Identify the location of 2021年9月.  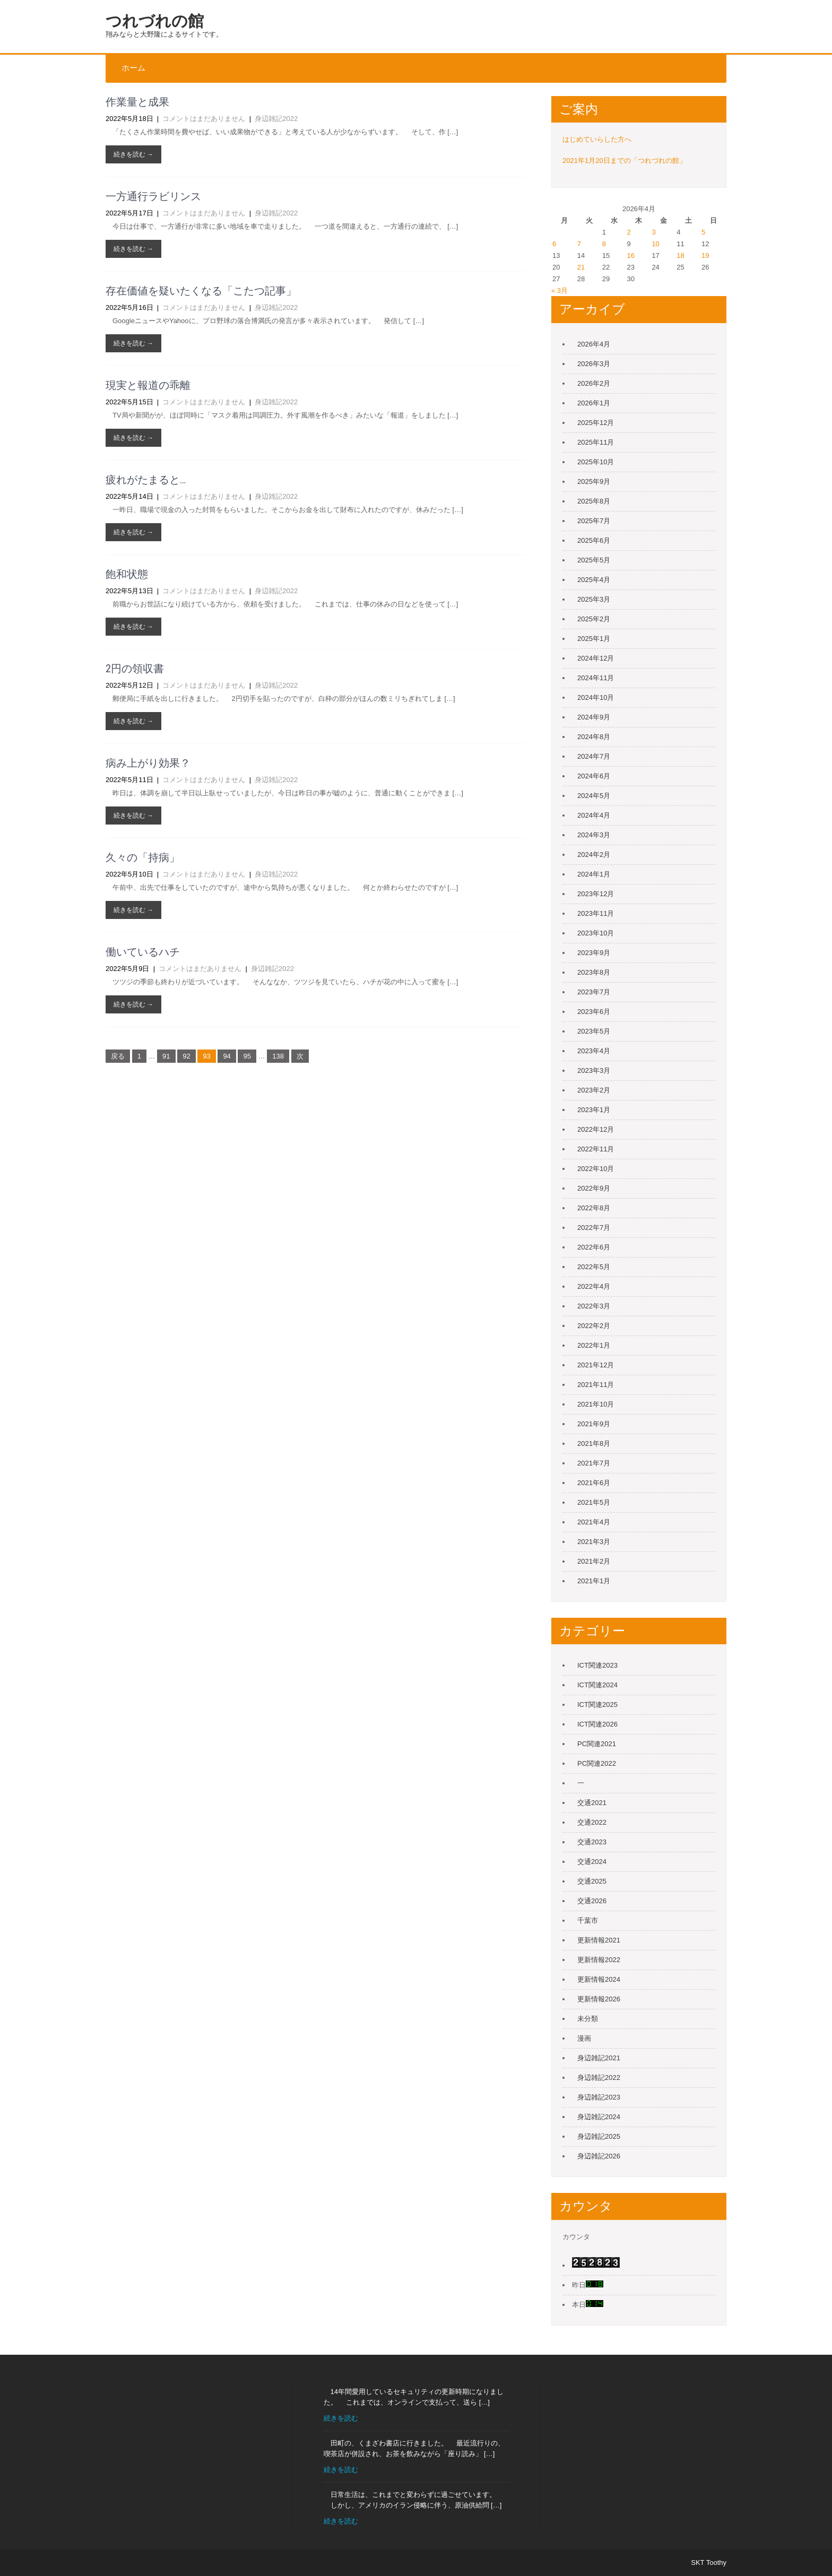
(593, 1424).